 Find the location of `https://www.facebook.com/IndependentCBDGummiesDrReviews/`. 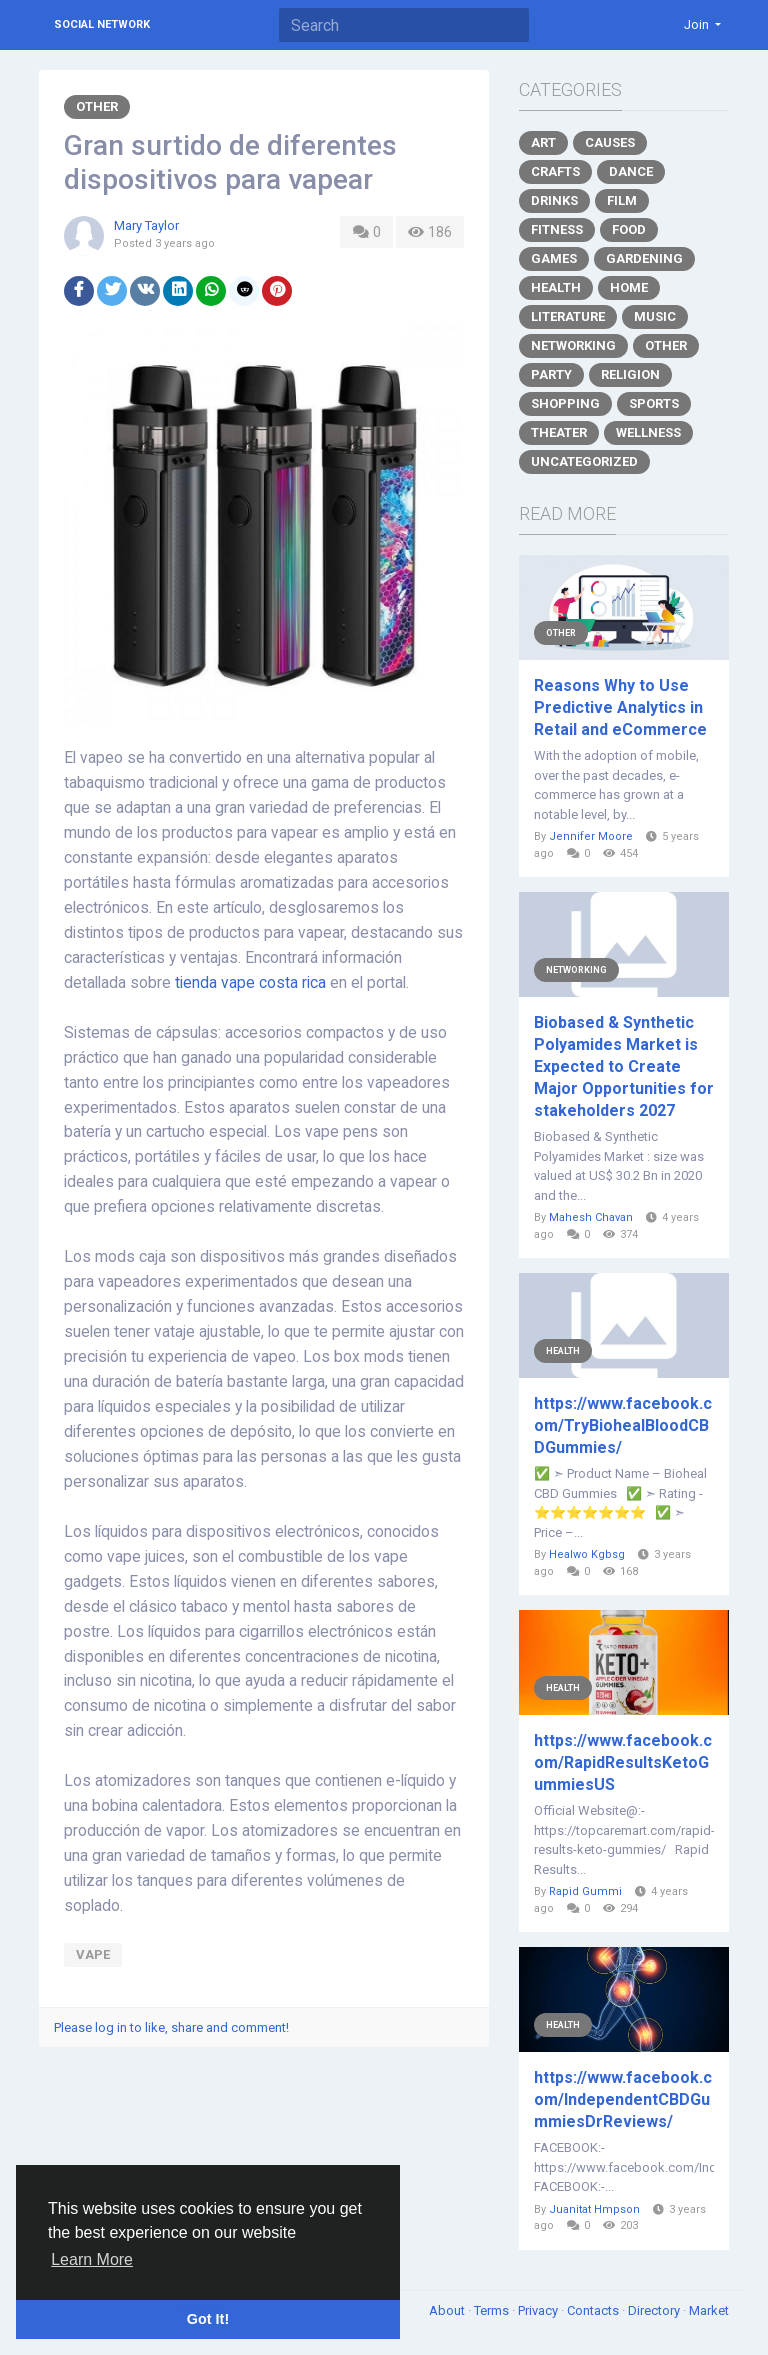

https://www.facebook.com/IndependentCBDGummiesDrReviews/ is located at coordinates (623, 2099).